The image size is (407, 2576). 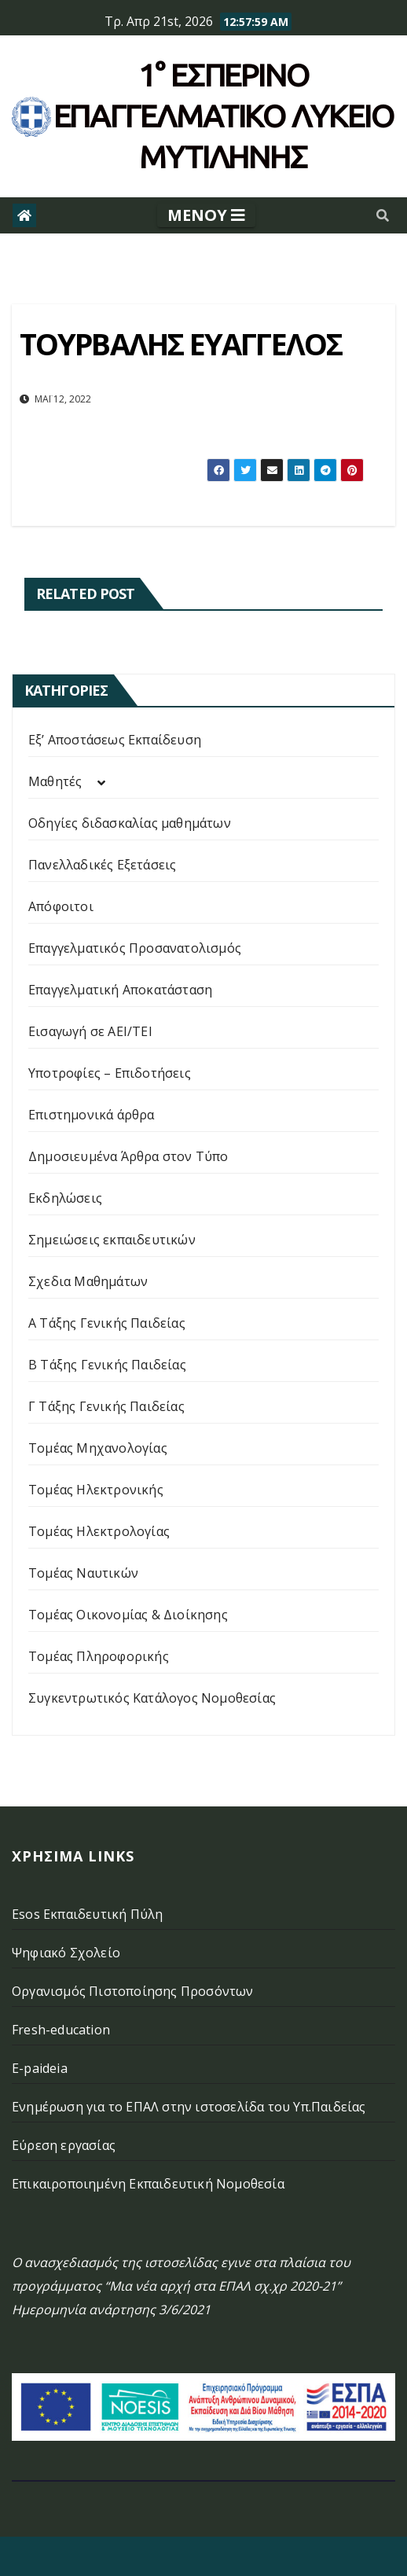 I want to click on Τομέας Ηλεκτρονικής, so click(x=95, y=1489).